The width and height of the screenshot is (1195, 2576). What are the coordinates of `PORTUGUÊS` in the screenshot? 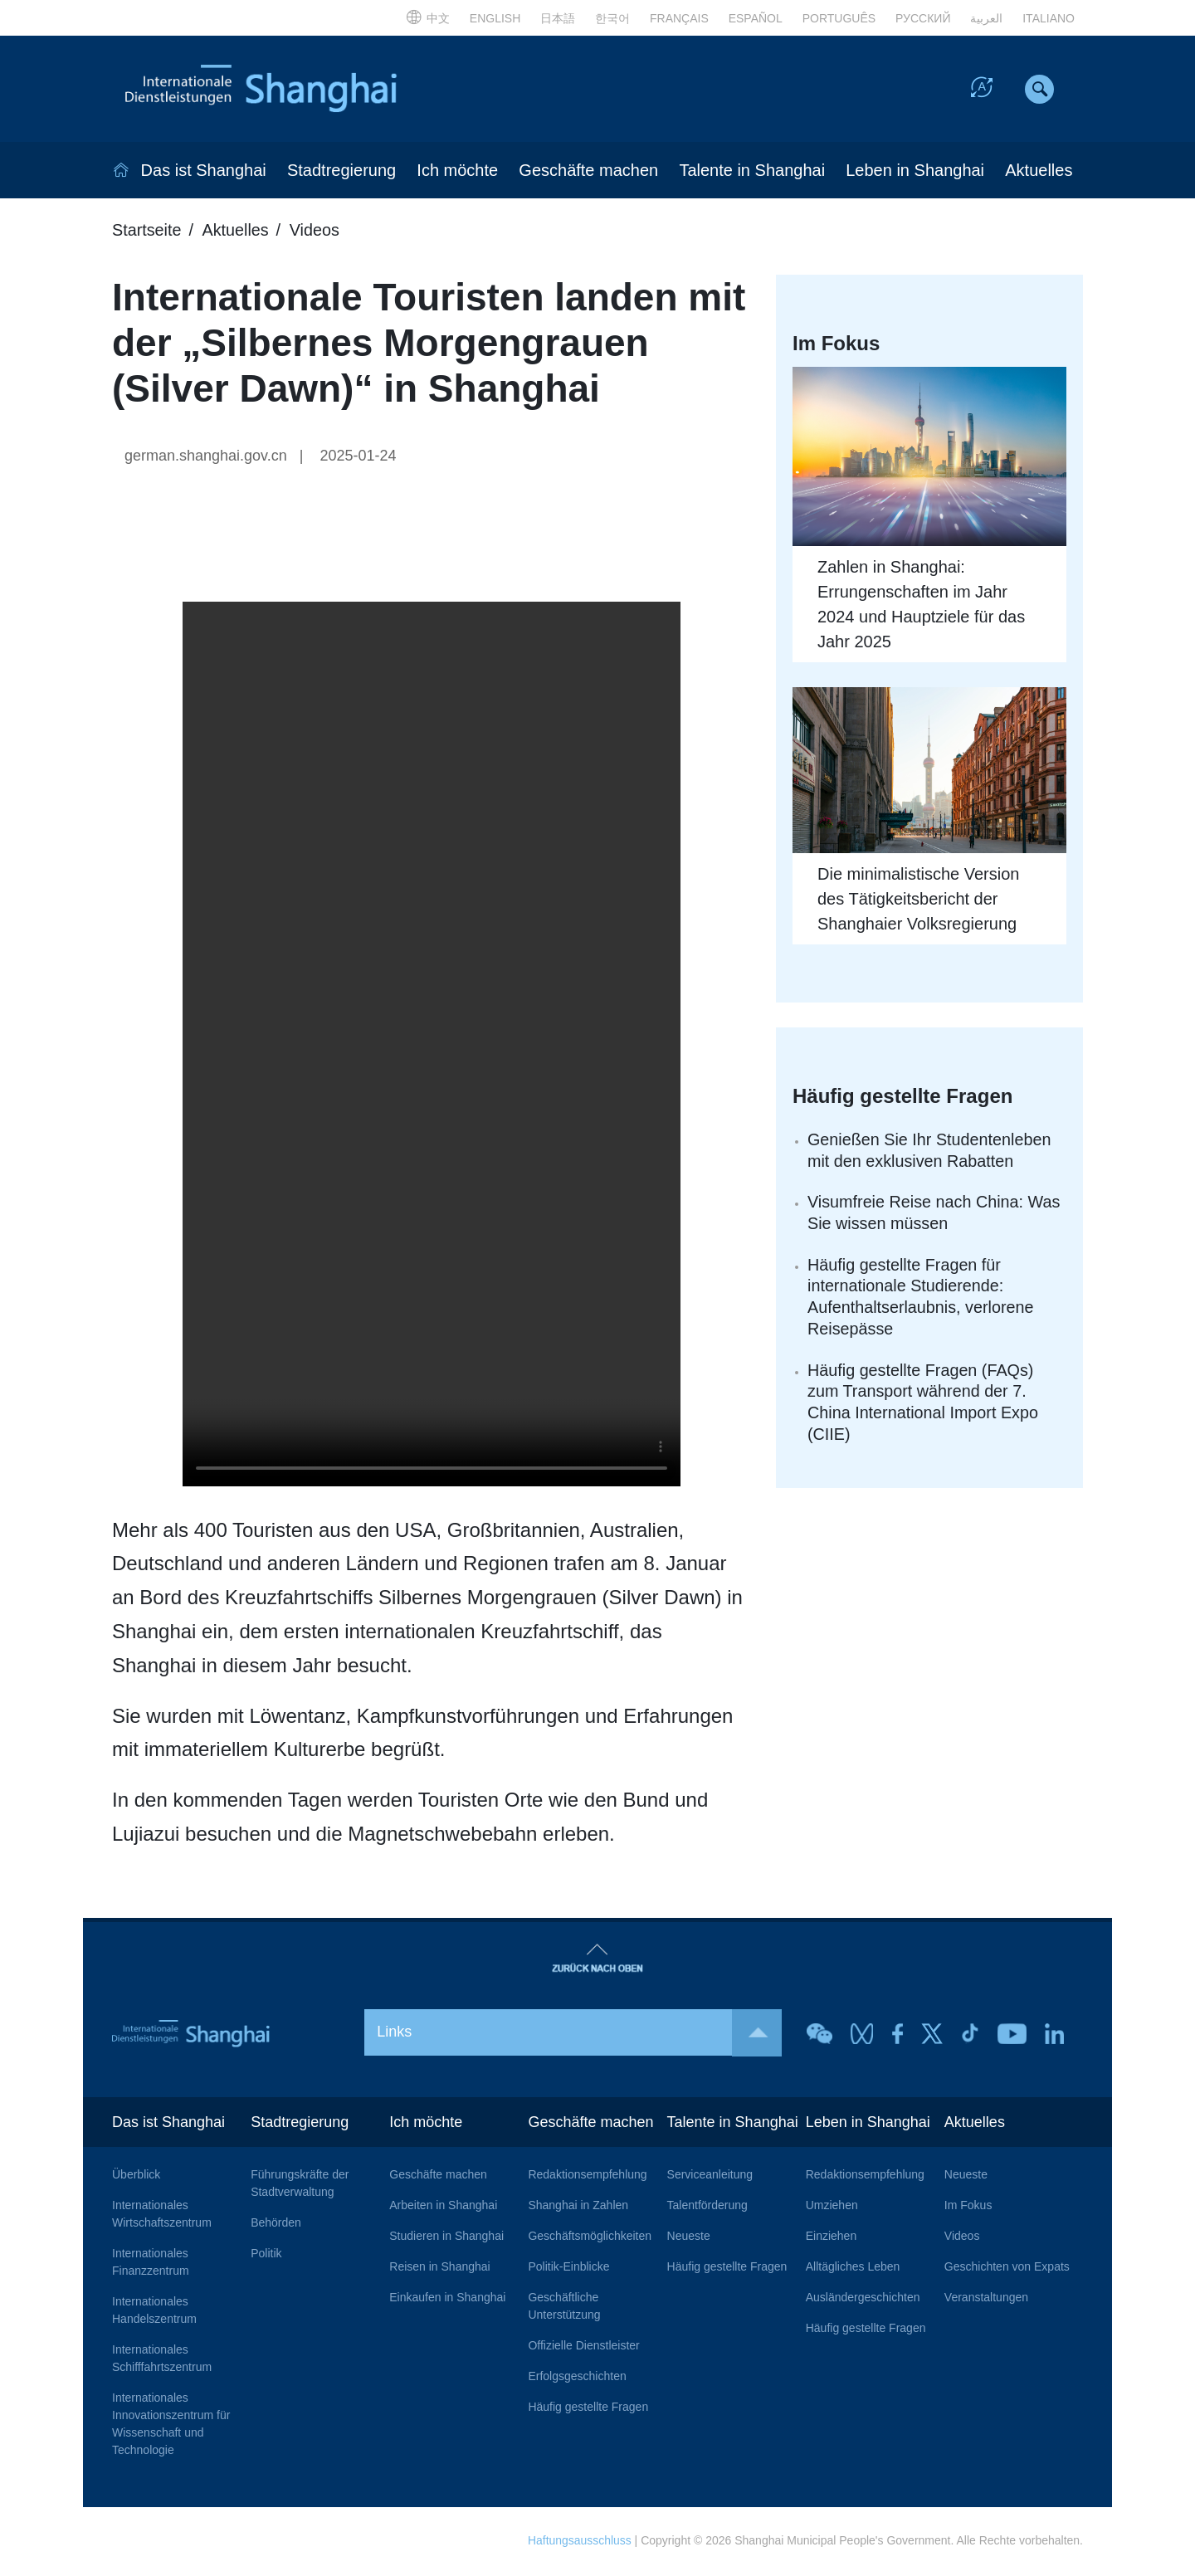 It's located at (839, 18).